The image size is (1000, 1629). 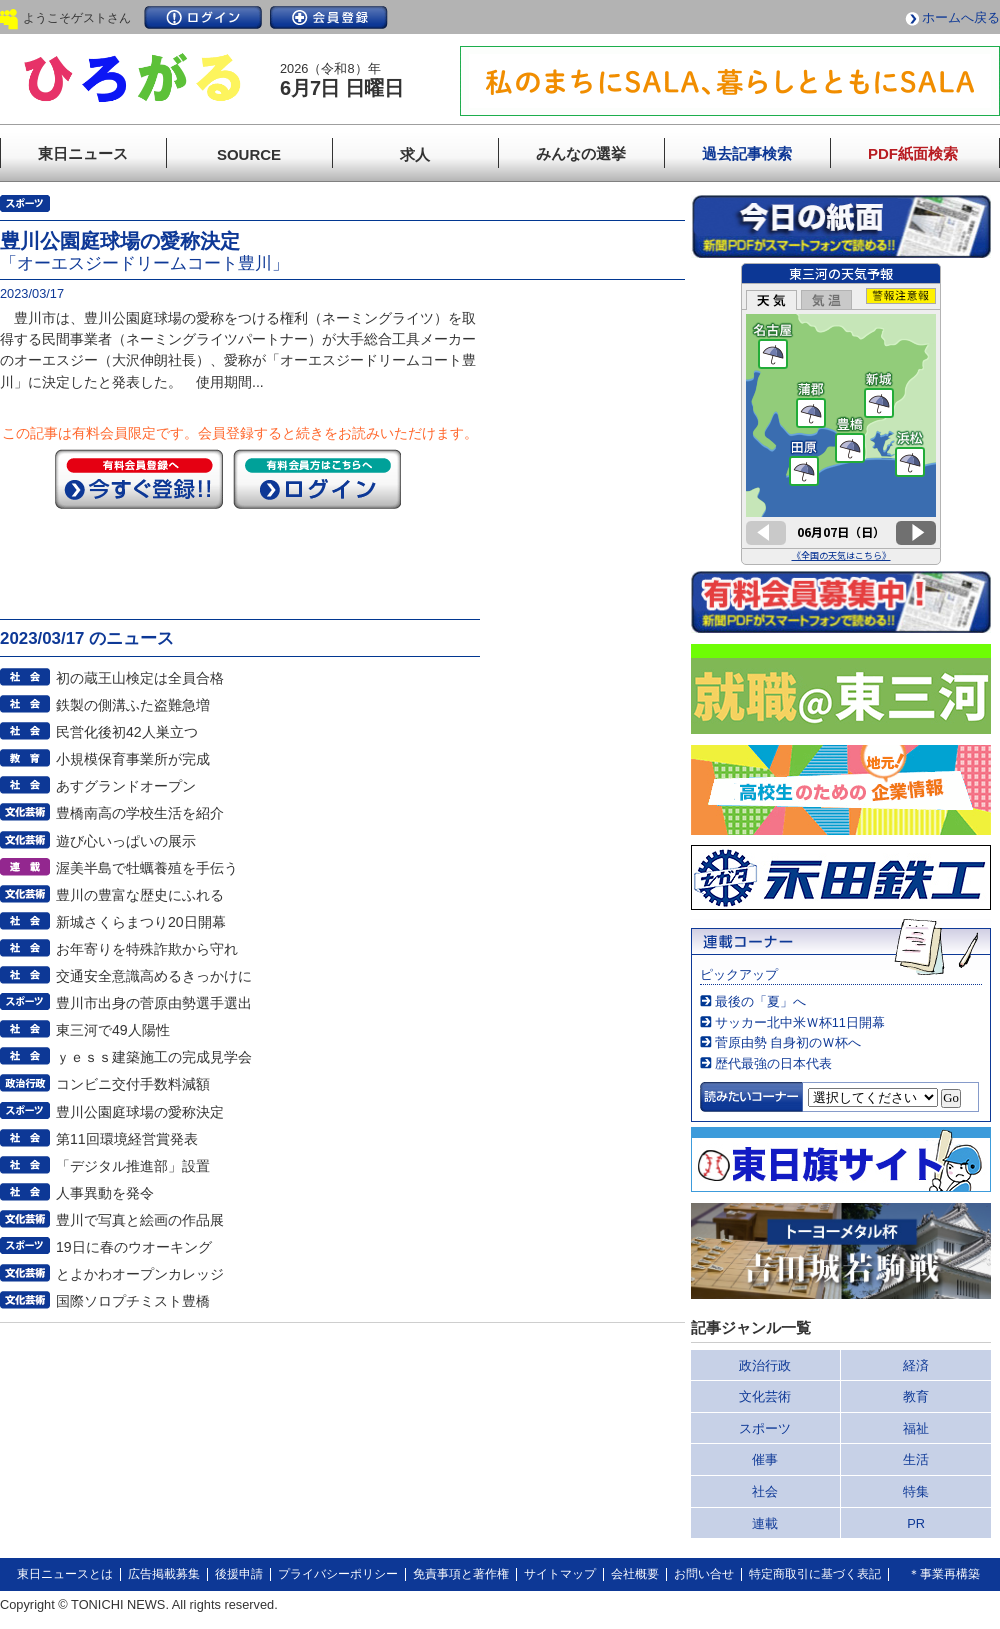 I want to click on あすグランドオープン, so click(x=126, y=786).